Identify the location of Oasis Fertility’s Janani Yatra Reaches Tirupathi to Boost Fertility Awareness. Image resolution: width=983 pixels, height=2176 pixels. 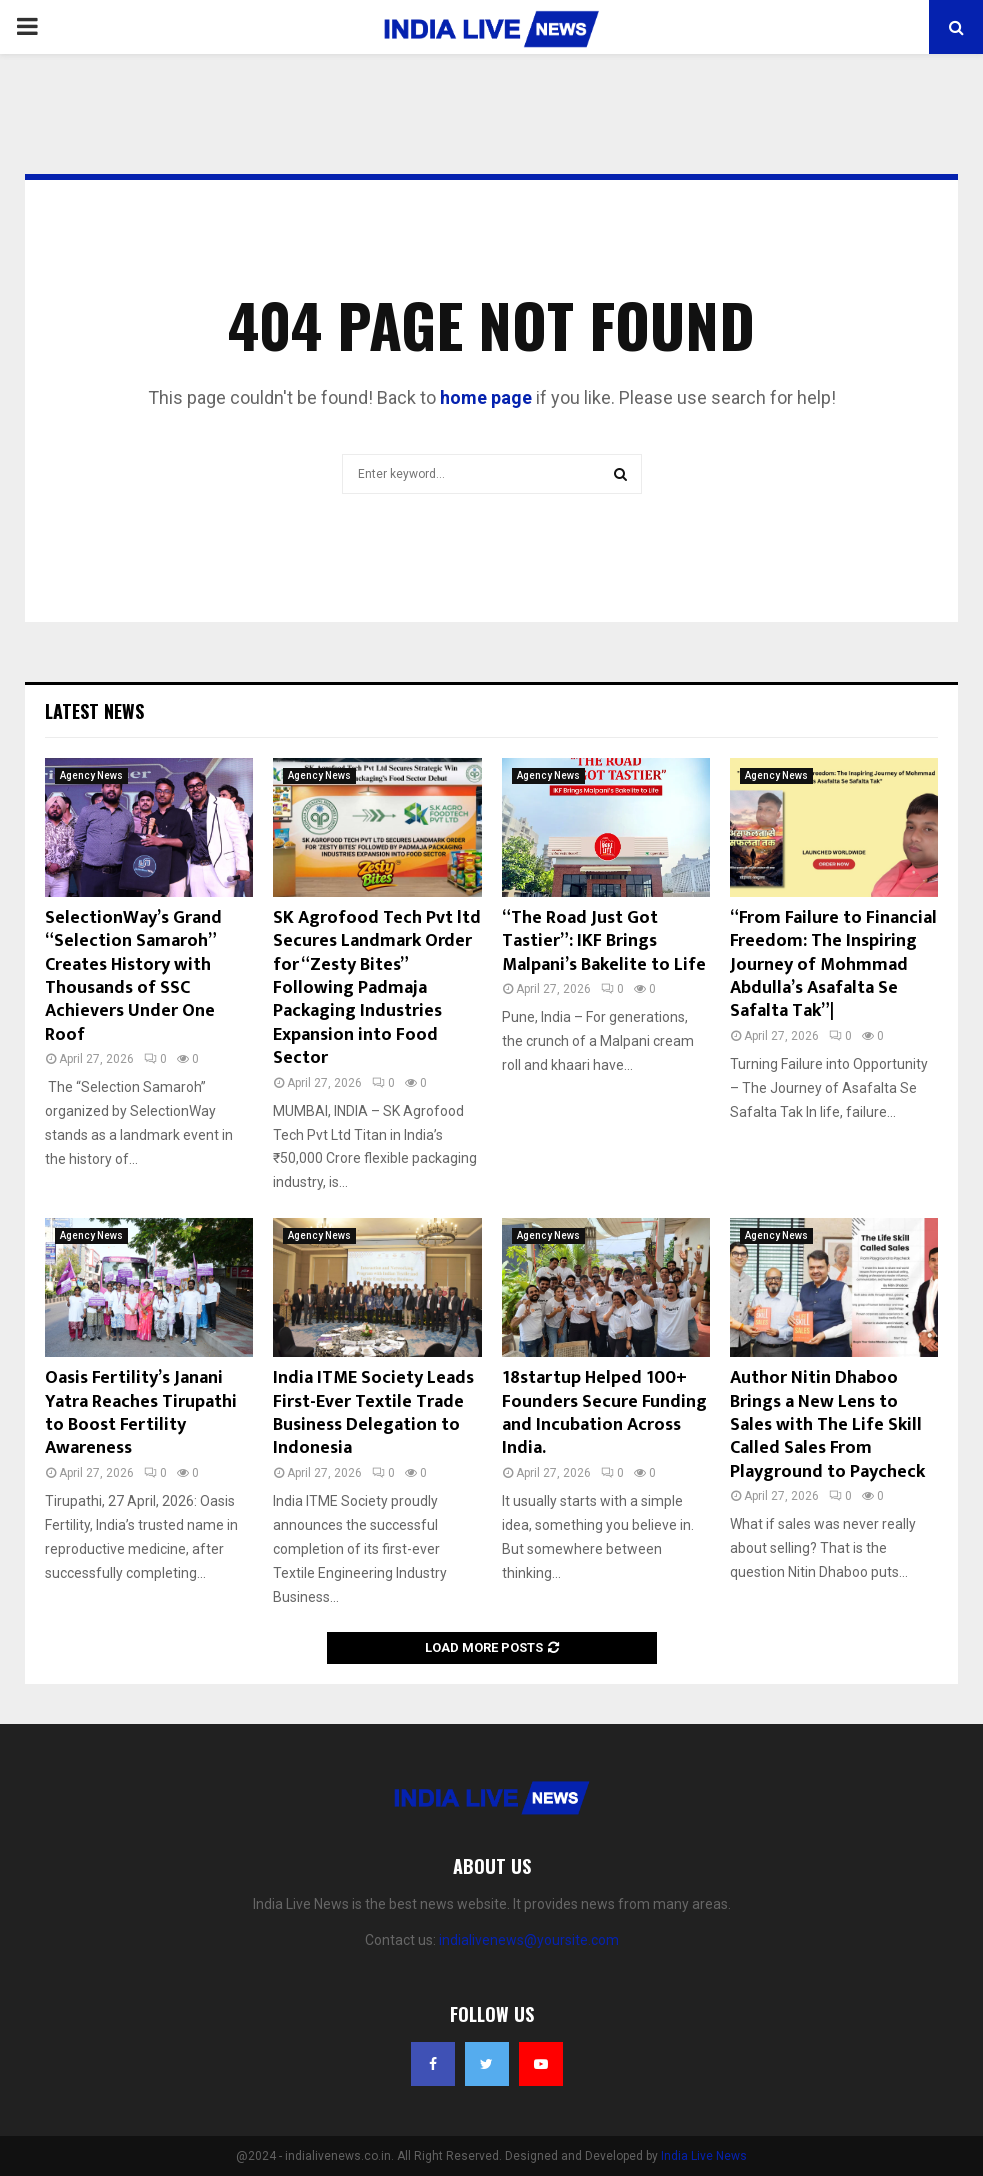
(141, 1413).